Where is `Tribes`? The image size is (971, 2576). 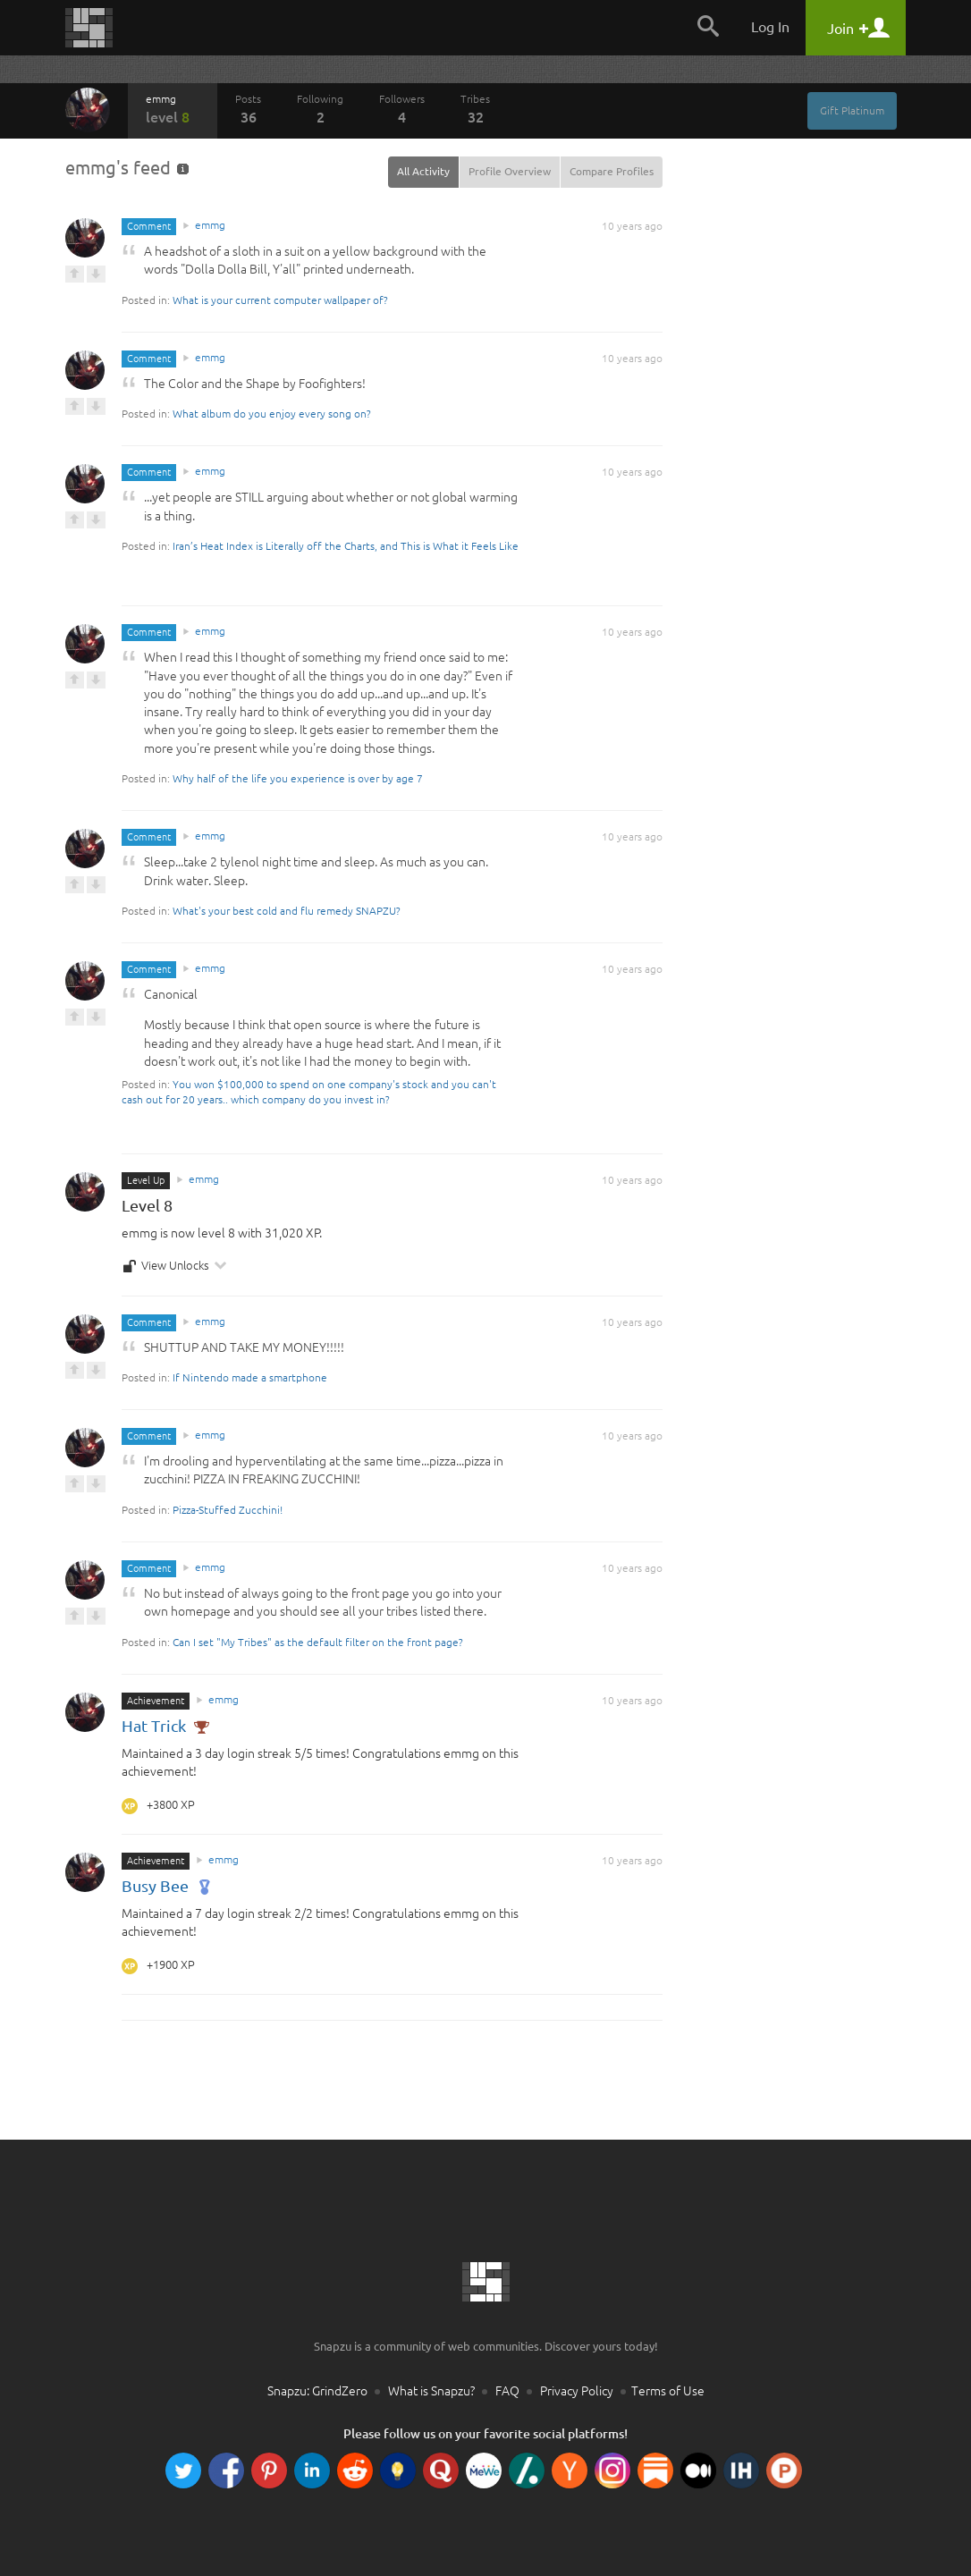 Tribes is located at coordinates (475, 109).